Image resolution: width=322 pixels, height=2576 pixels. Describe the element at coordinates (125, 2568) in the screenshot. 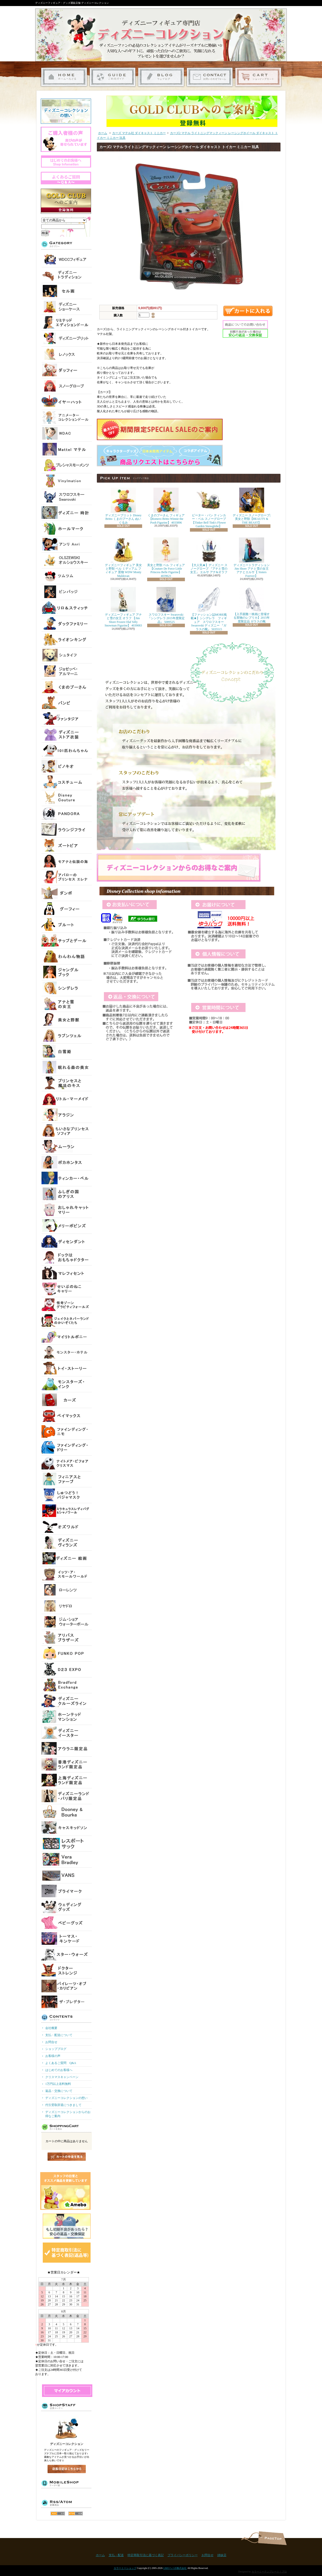

I see `カラーミーショップ` at that location.